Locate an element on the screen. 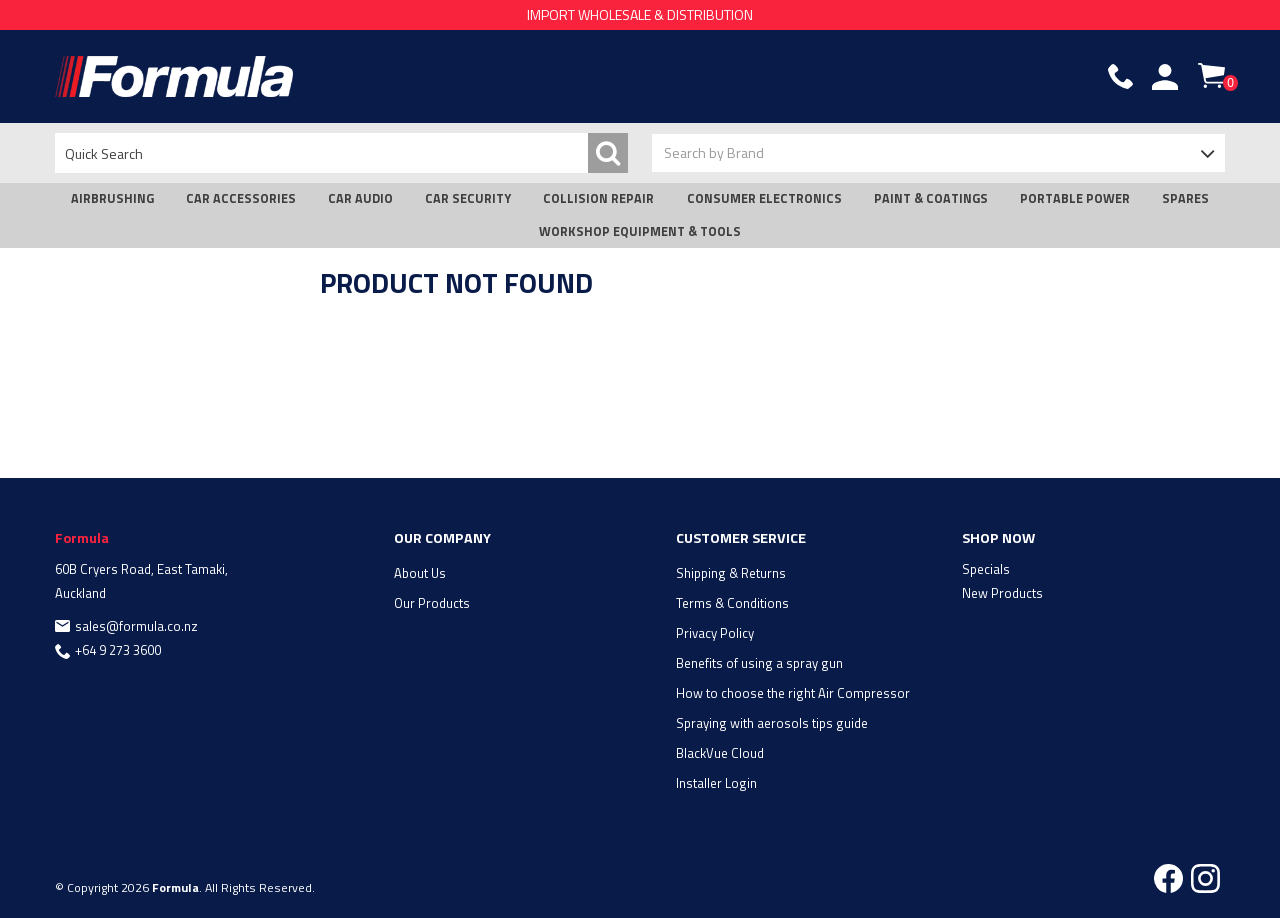 The width and height of the screenshot is (1280, 918). Specials is located at coordinates (986, 569).